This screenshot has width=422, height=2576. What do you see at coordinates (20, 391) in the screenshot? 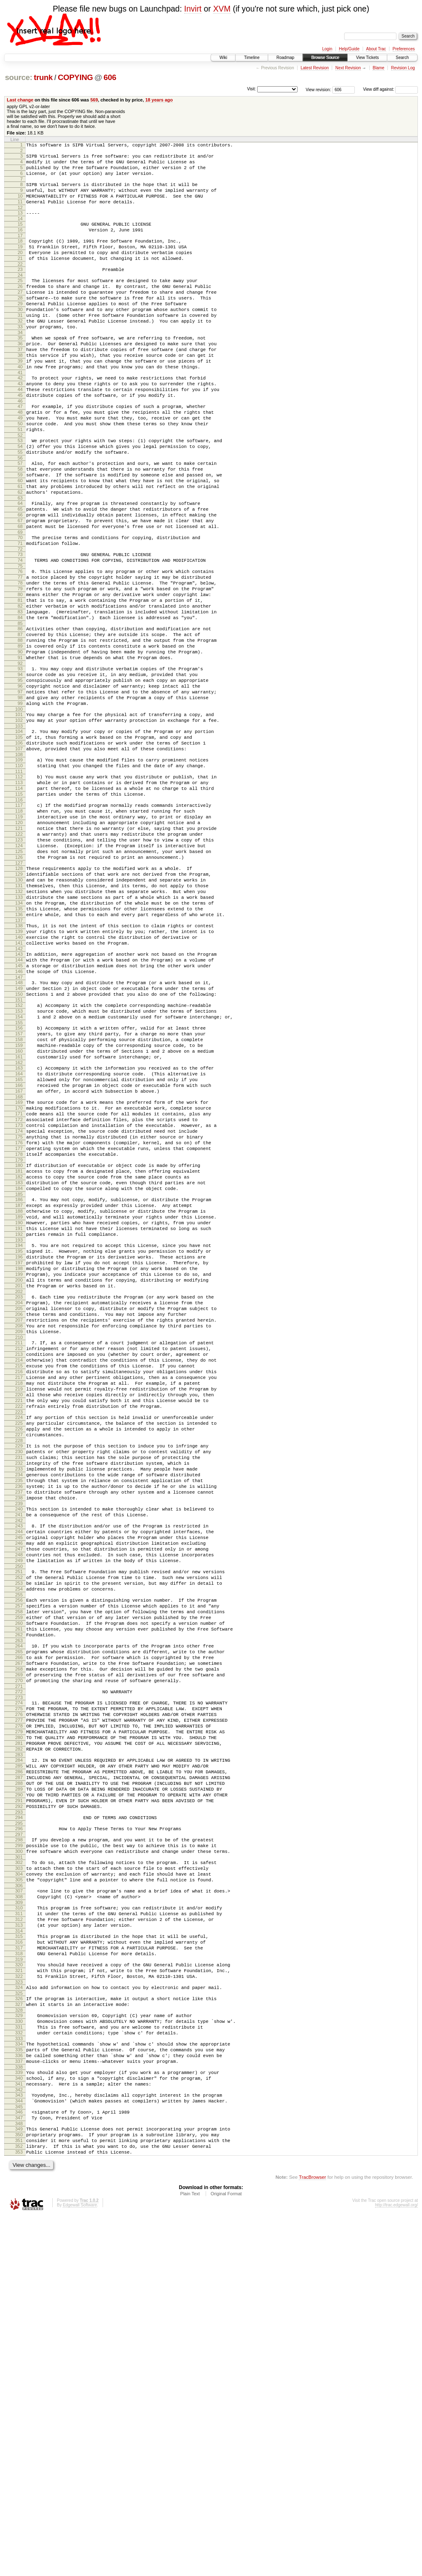
I see `38` at bounding box center [20, 391].